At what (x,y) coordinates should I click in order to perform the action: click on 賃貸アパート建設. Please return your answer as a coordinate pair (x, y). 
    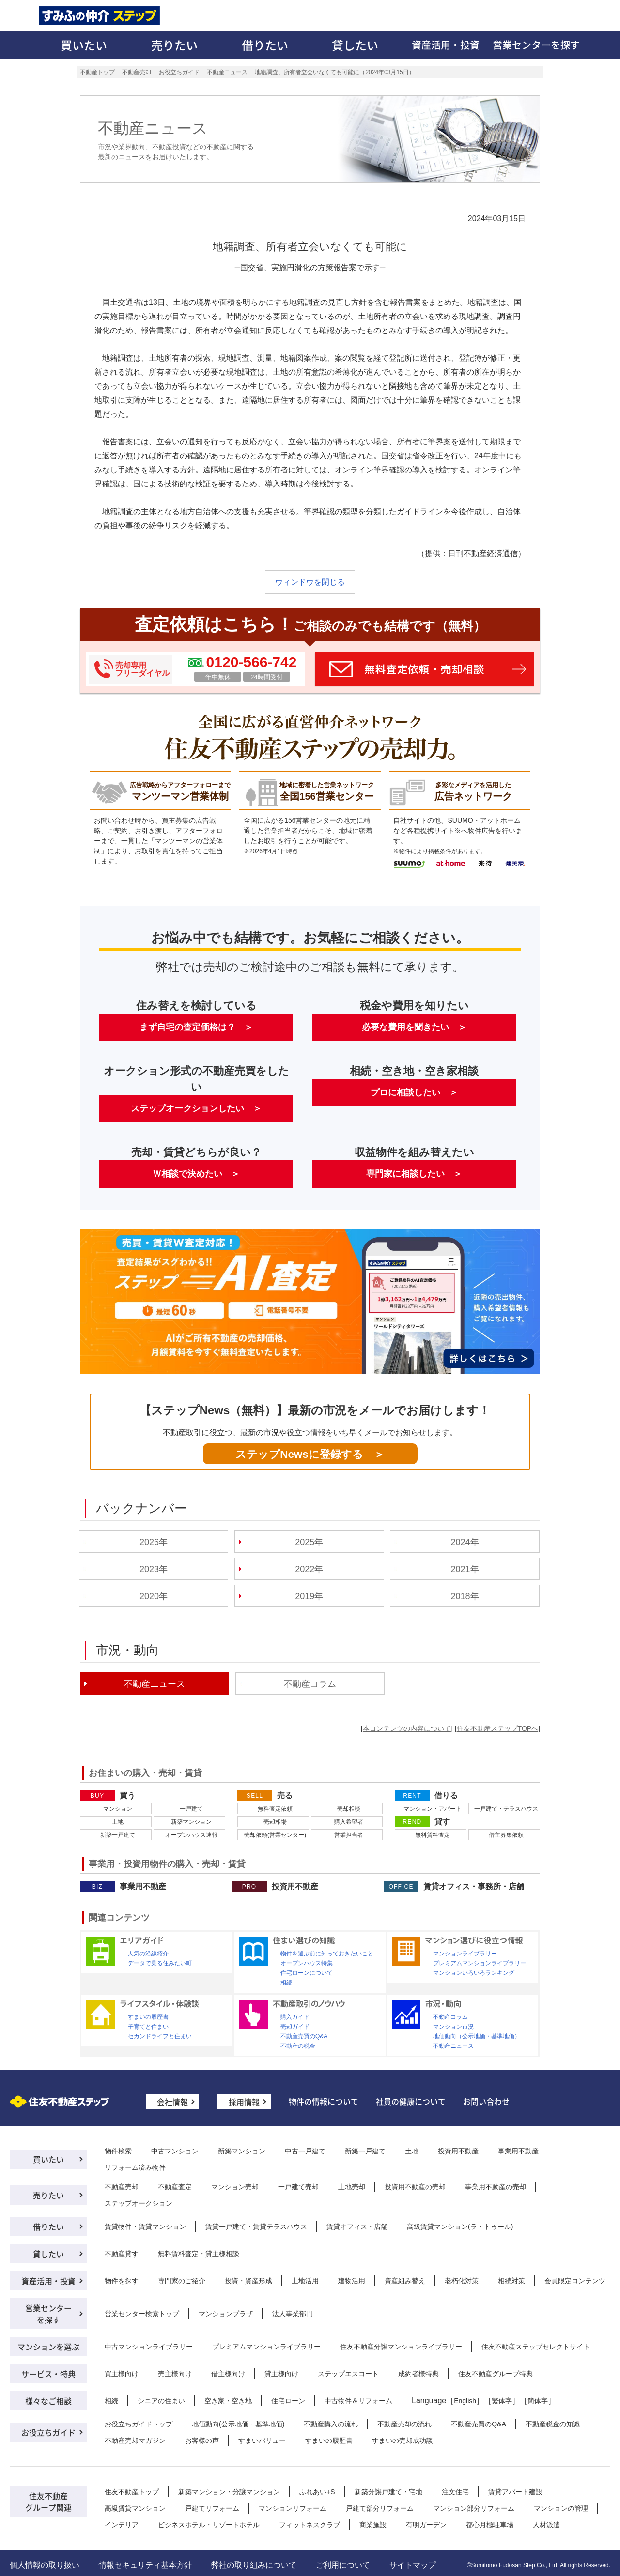
    Looking at the image, I should click on (515, 2492).